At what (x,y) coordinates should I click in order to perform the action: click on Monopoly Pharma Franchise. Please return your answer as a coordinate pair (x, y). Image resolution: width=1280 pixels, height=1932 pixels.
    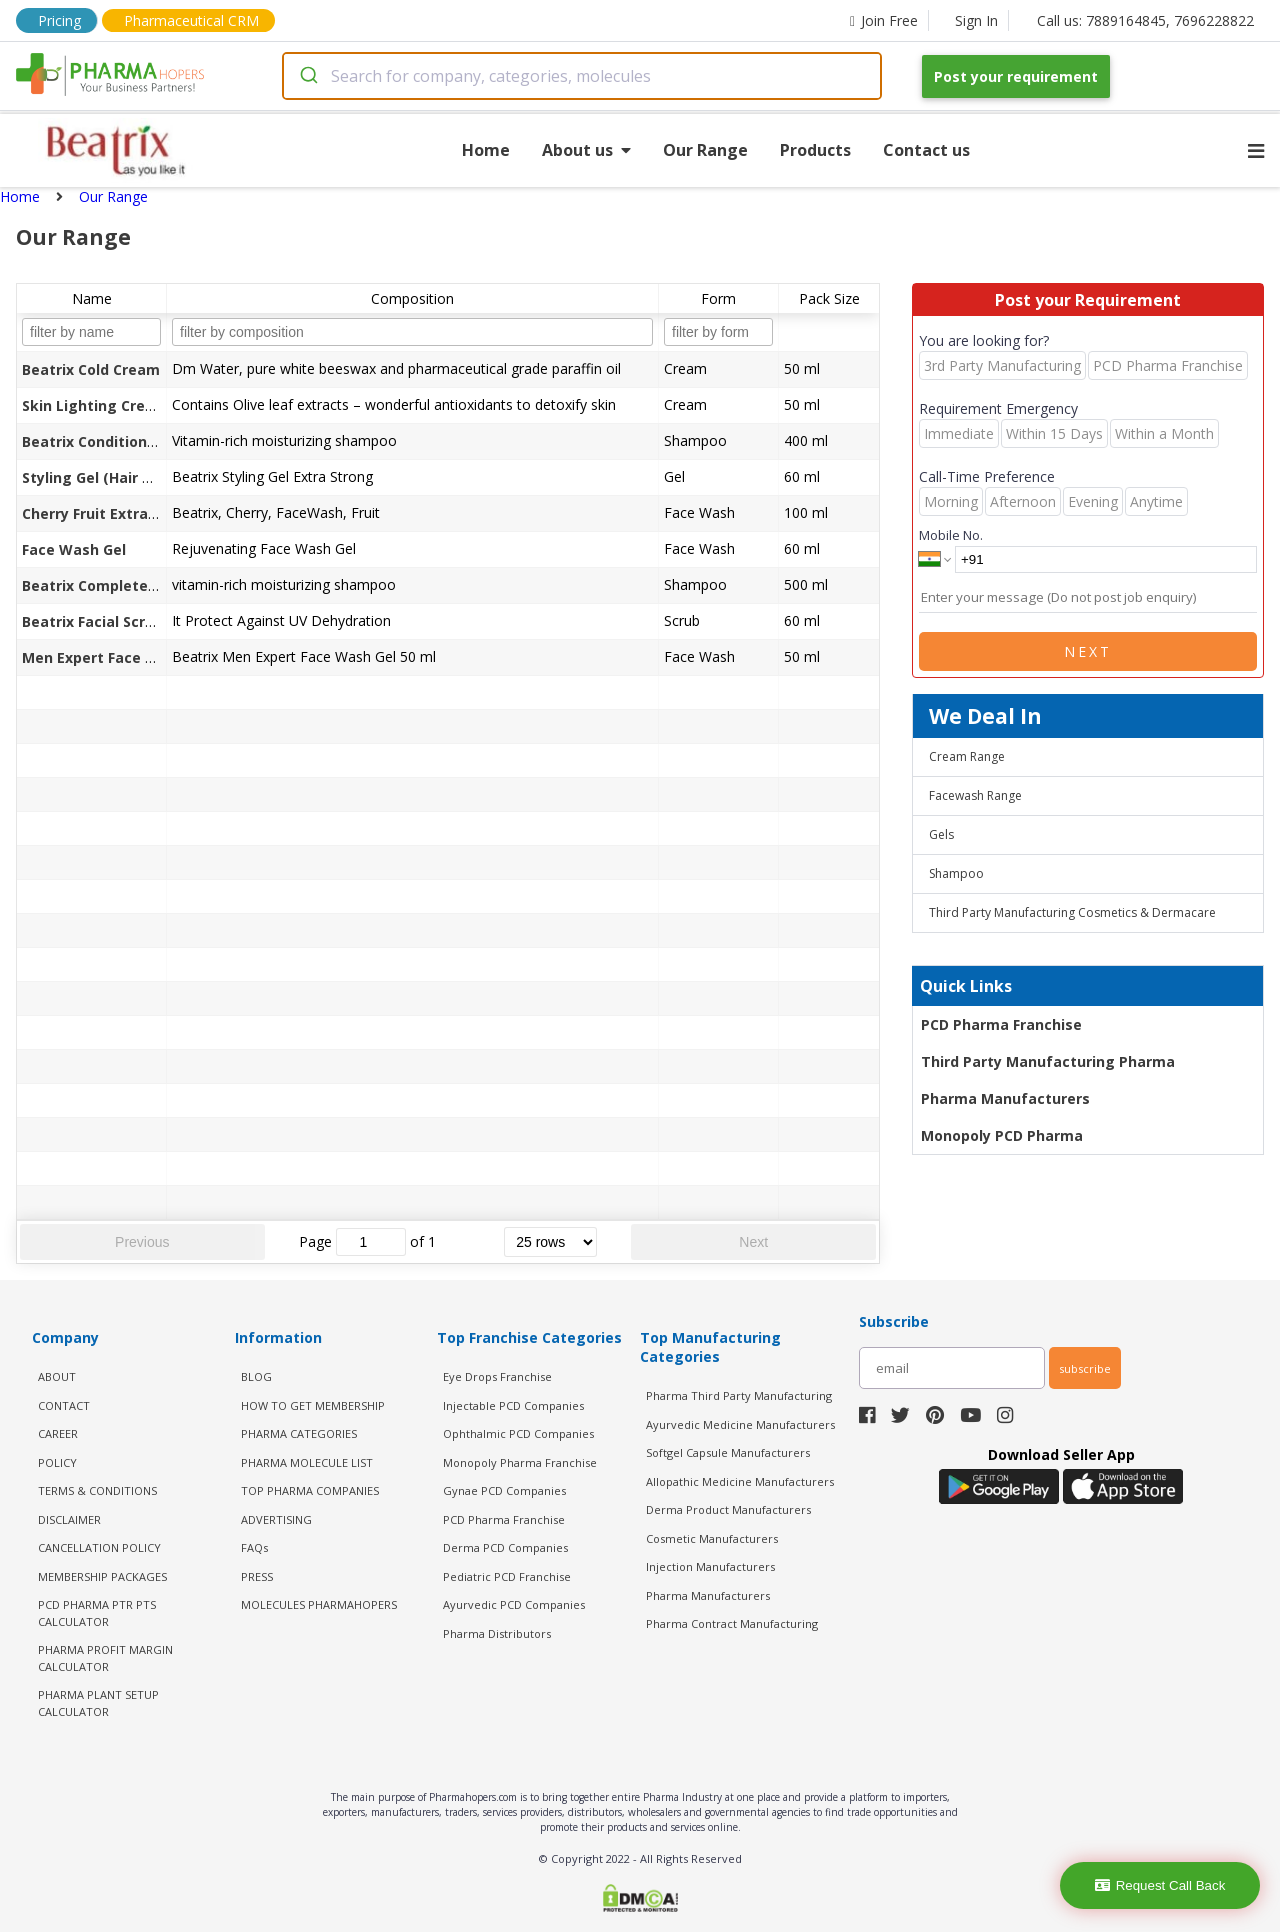
    Looking at the image, I should click on (520, 1462).